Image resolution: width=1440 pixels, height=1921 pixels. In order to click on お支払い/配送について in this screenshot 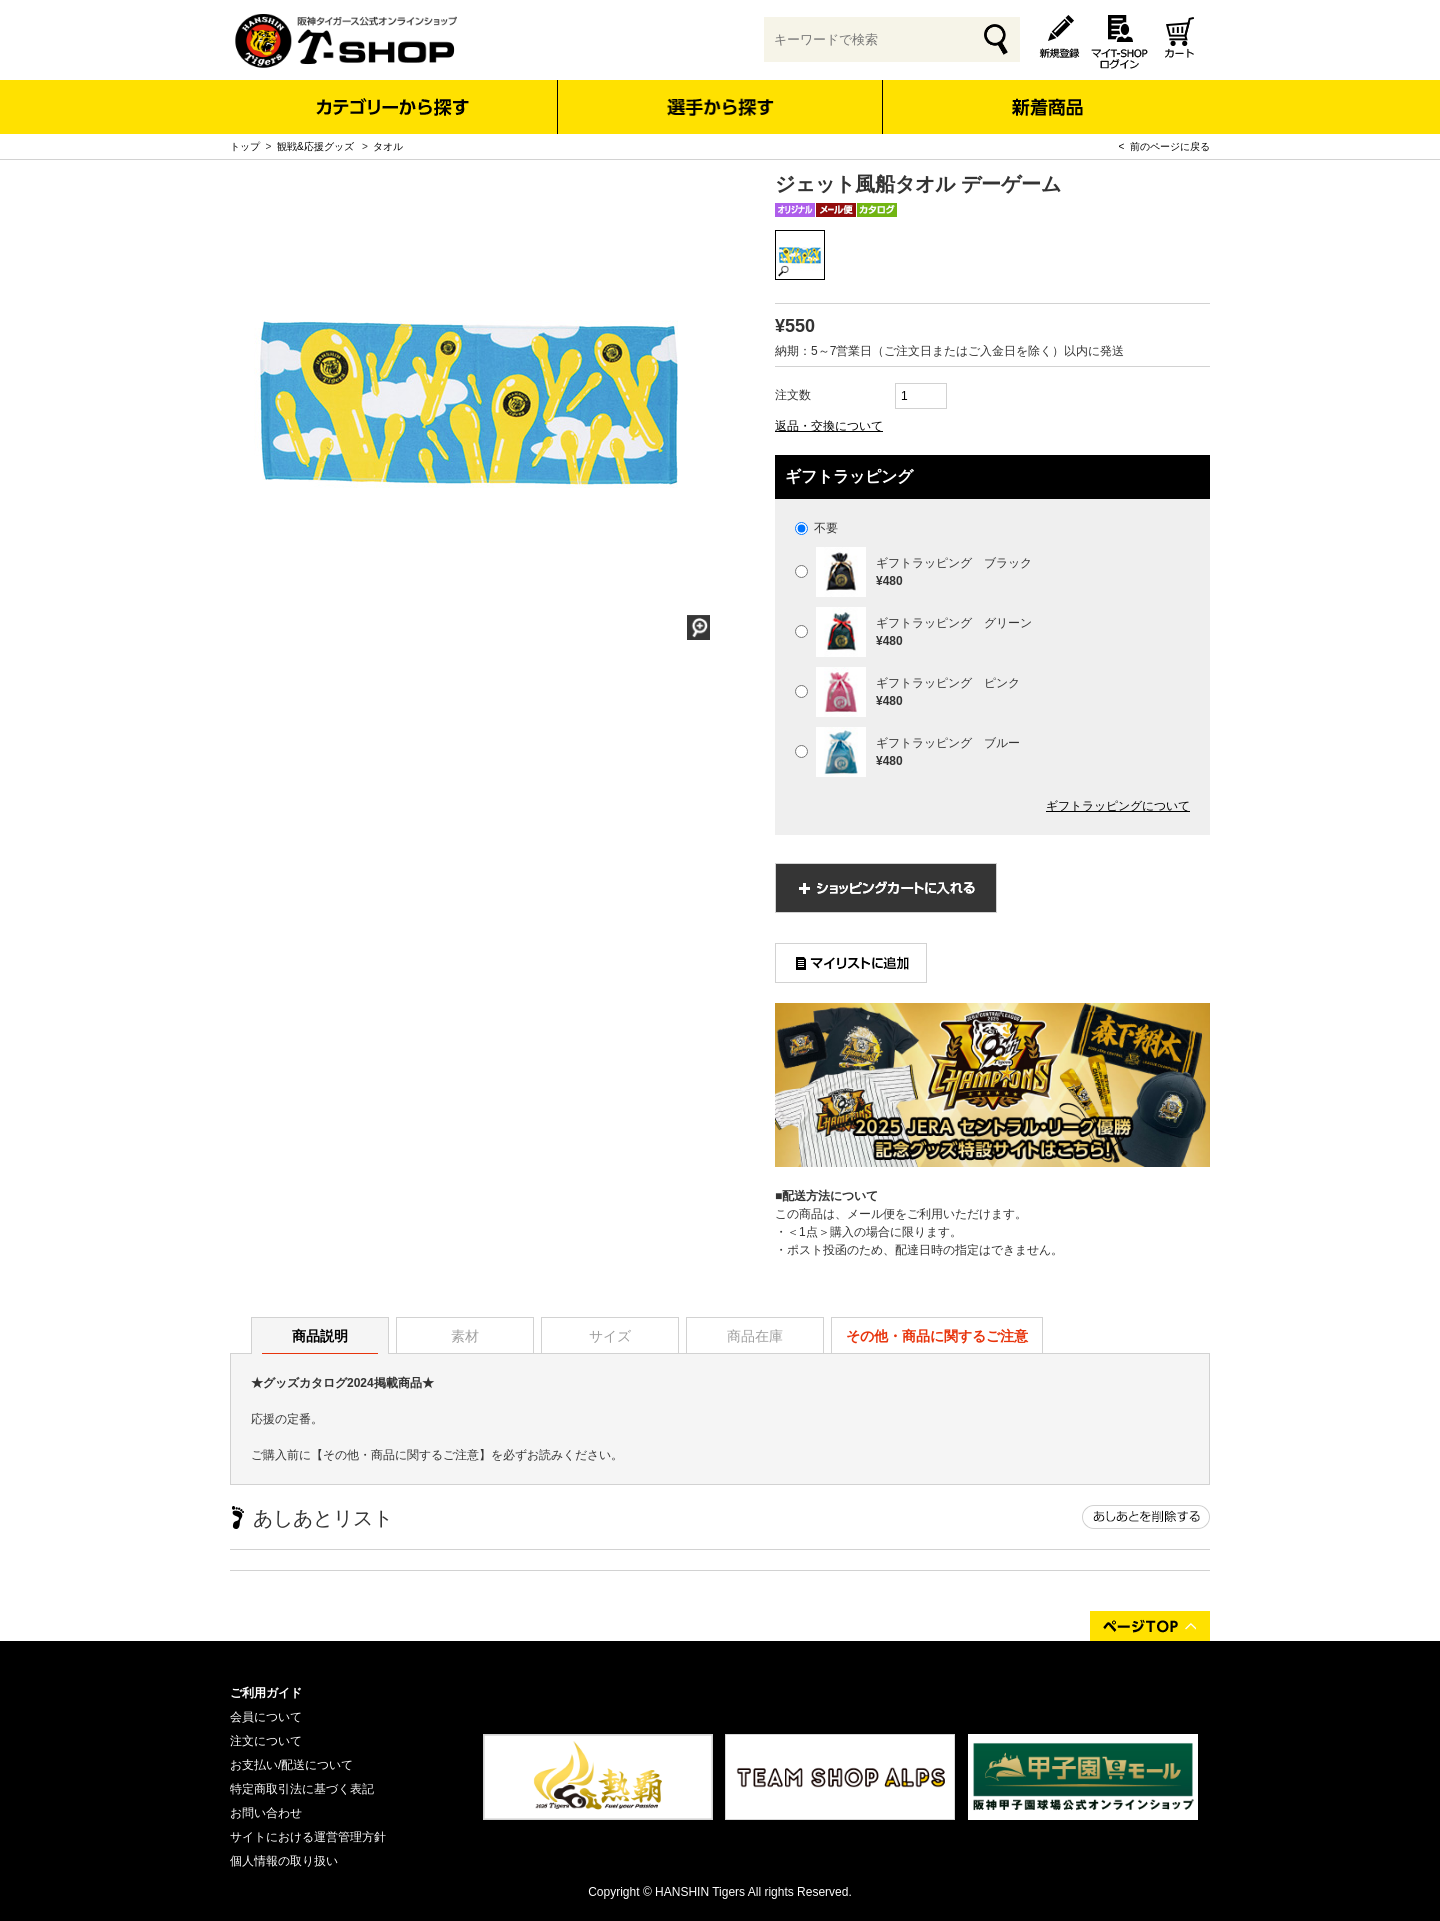, I will do `click(291, 1765)`.